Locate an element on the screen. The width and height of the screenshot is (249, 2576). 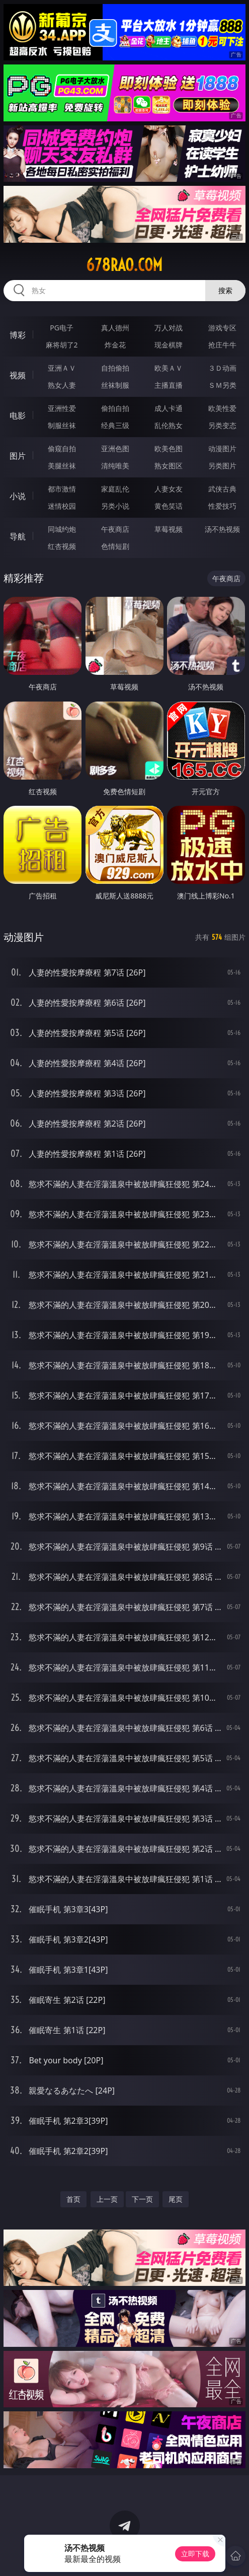
亚洲性爱 is located at coordinates (62, 408).